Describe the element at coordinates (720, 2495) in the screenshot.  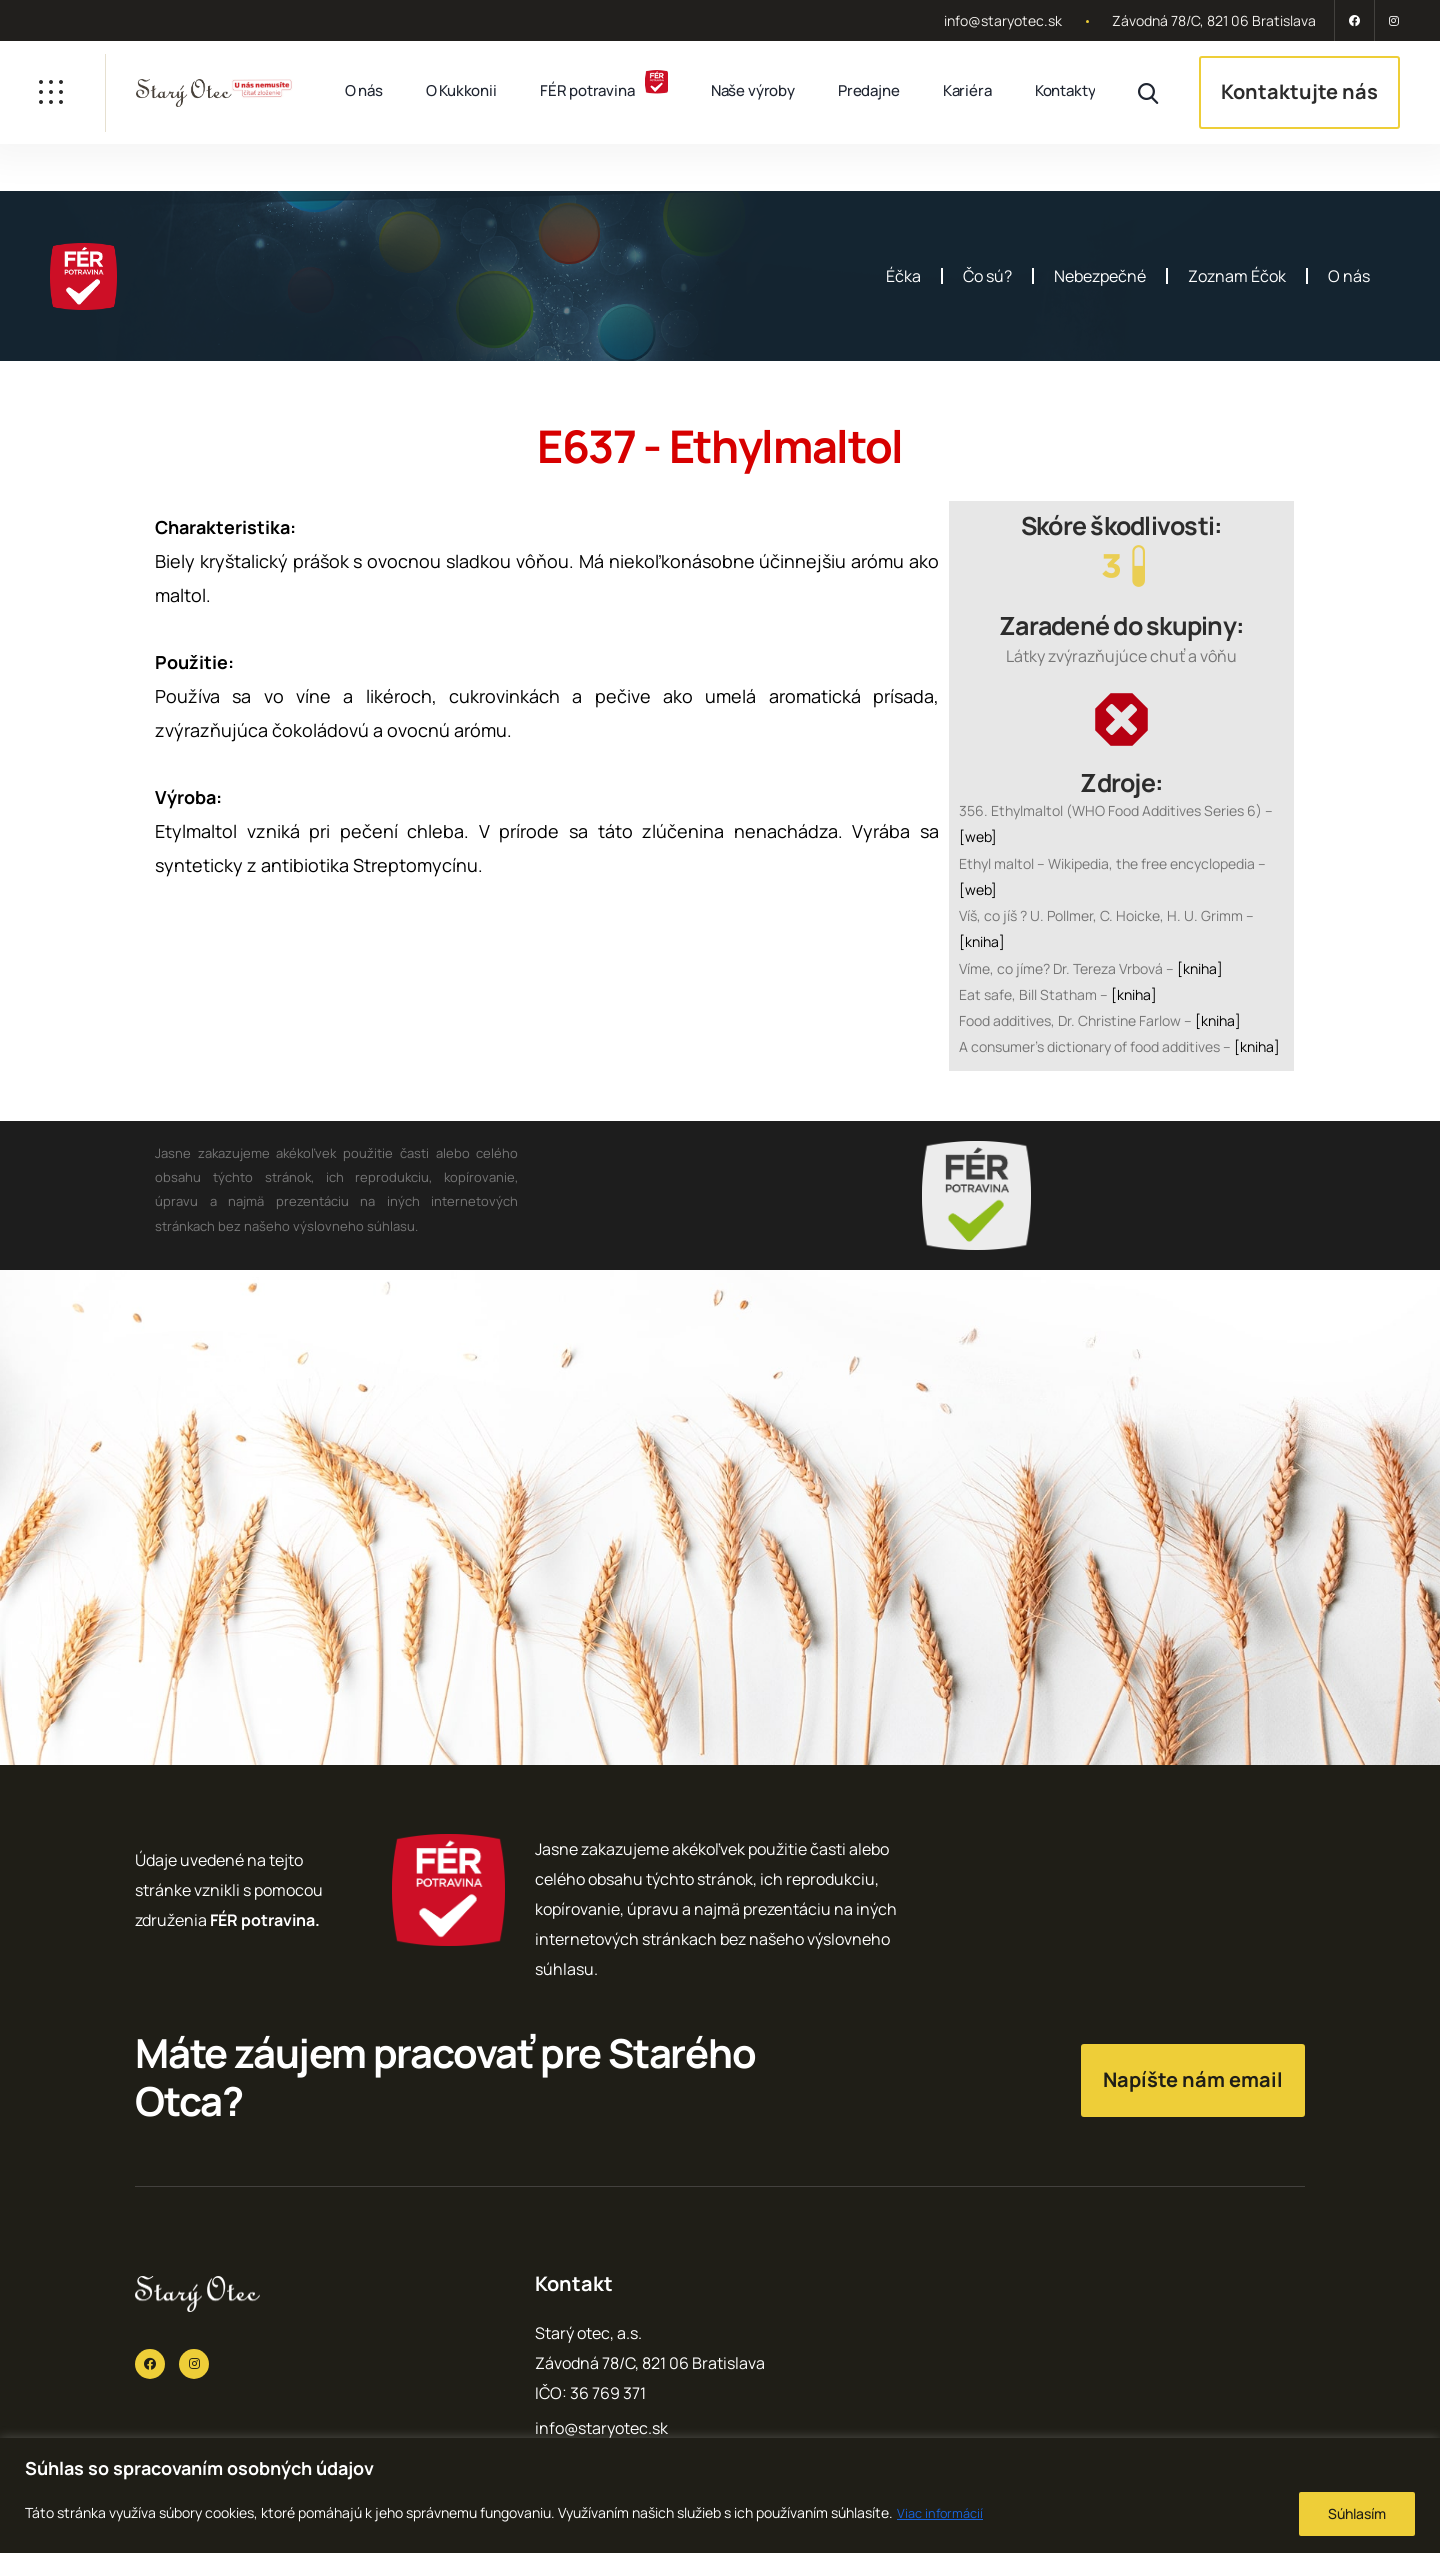
I see `[region]` at that location.